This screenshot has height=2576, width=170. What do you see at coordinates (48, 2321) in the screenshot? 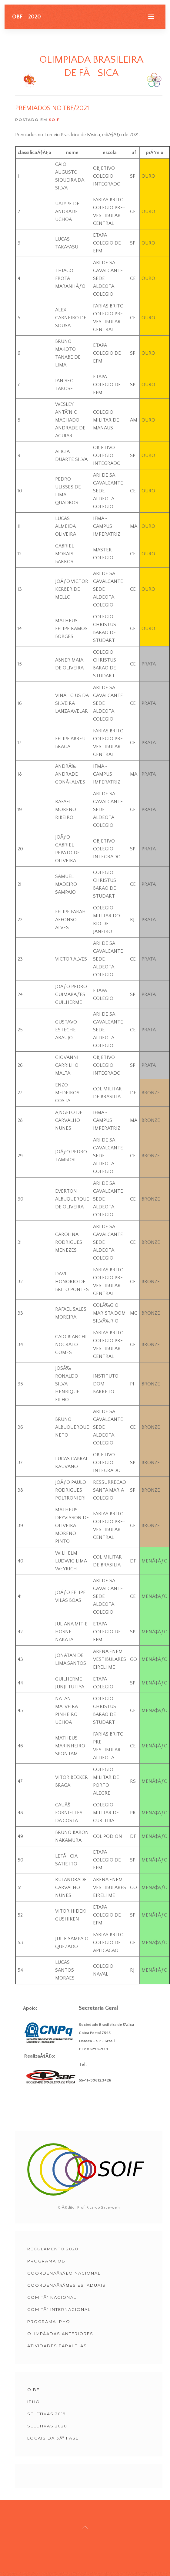
I see `Programa IPHO` at bounding box center [48, 2321].